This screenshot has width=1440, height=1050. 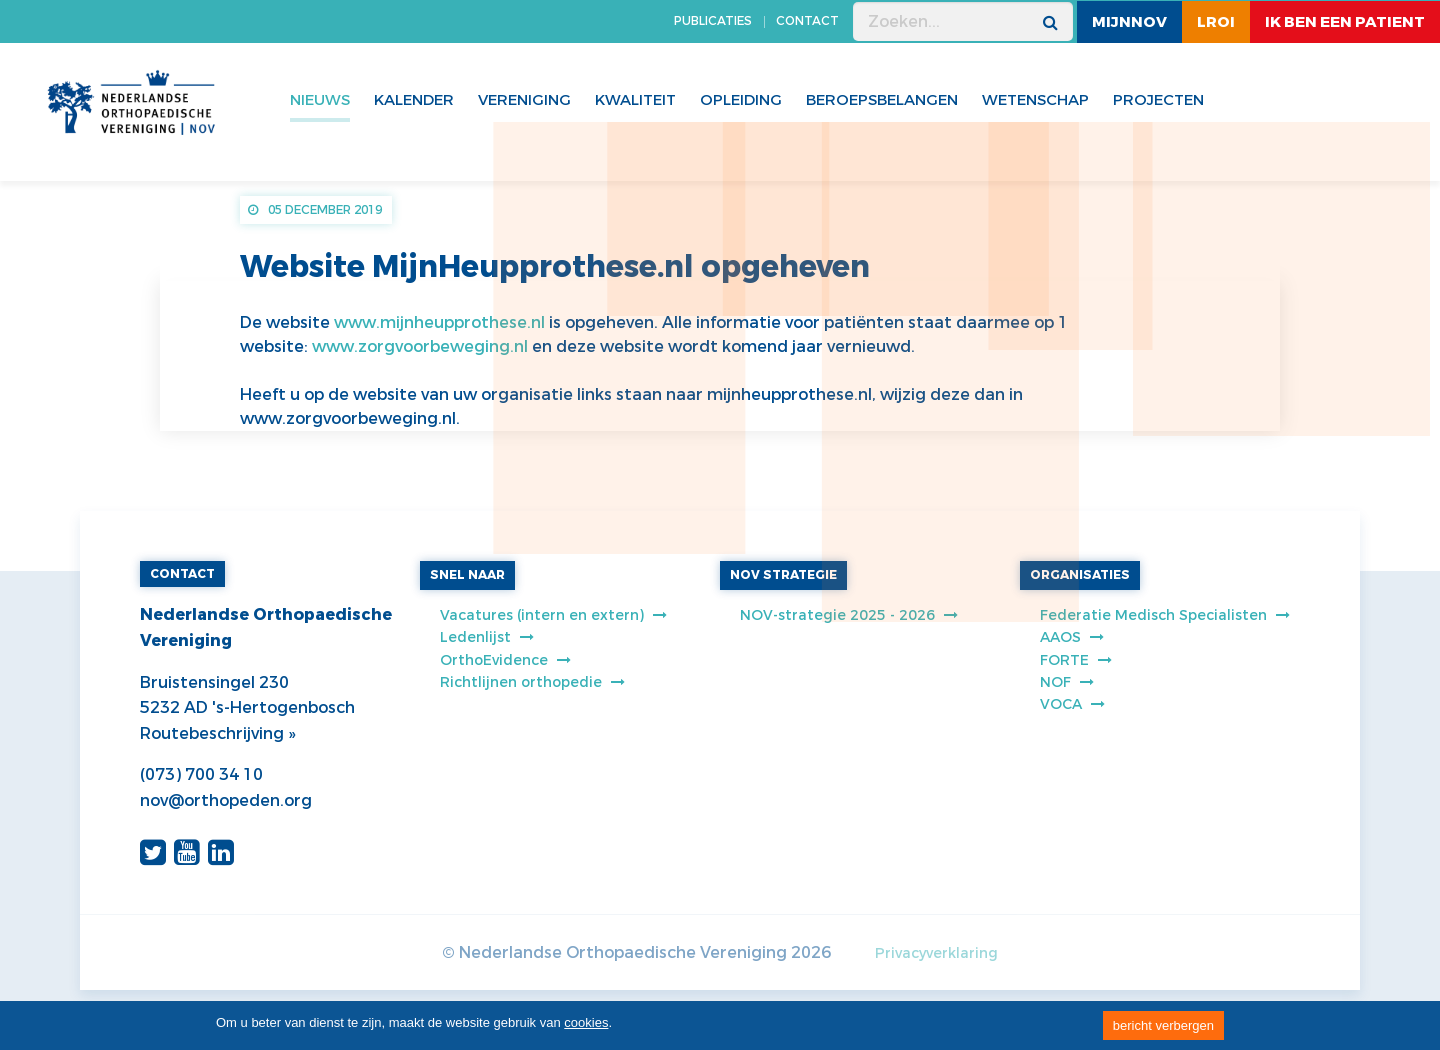 What do you see at coordinates (1129, 22) in the screenshot?
I see `MijnNOV` at bounding box center [1129, 22].